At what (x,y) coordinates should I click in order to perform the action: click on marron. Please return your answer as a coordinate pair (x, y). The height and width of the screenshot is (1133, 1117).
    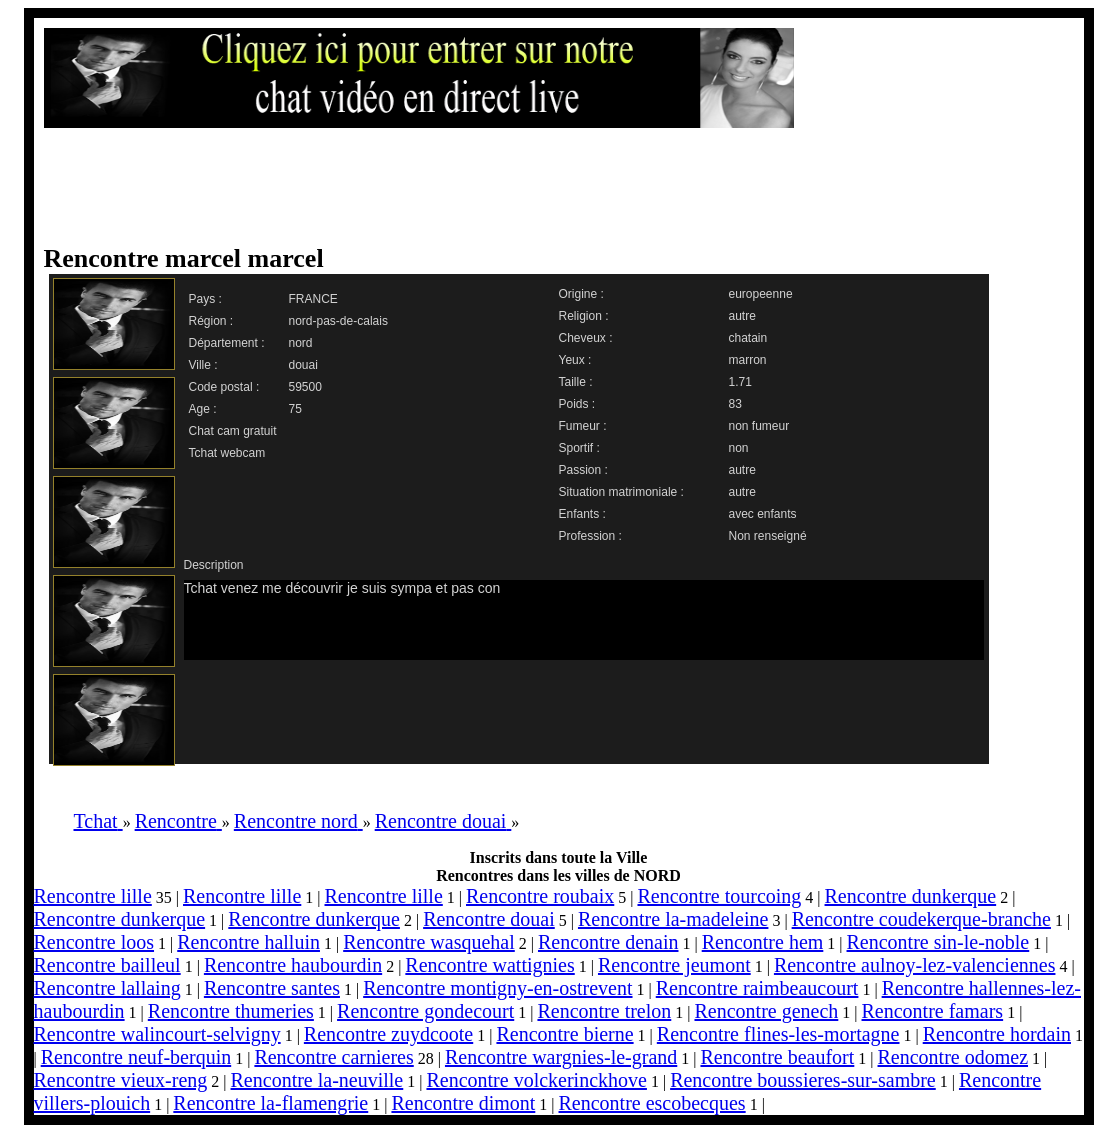
    Looking at the image, I should click on (748, 360).